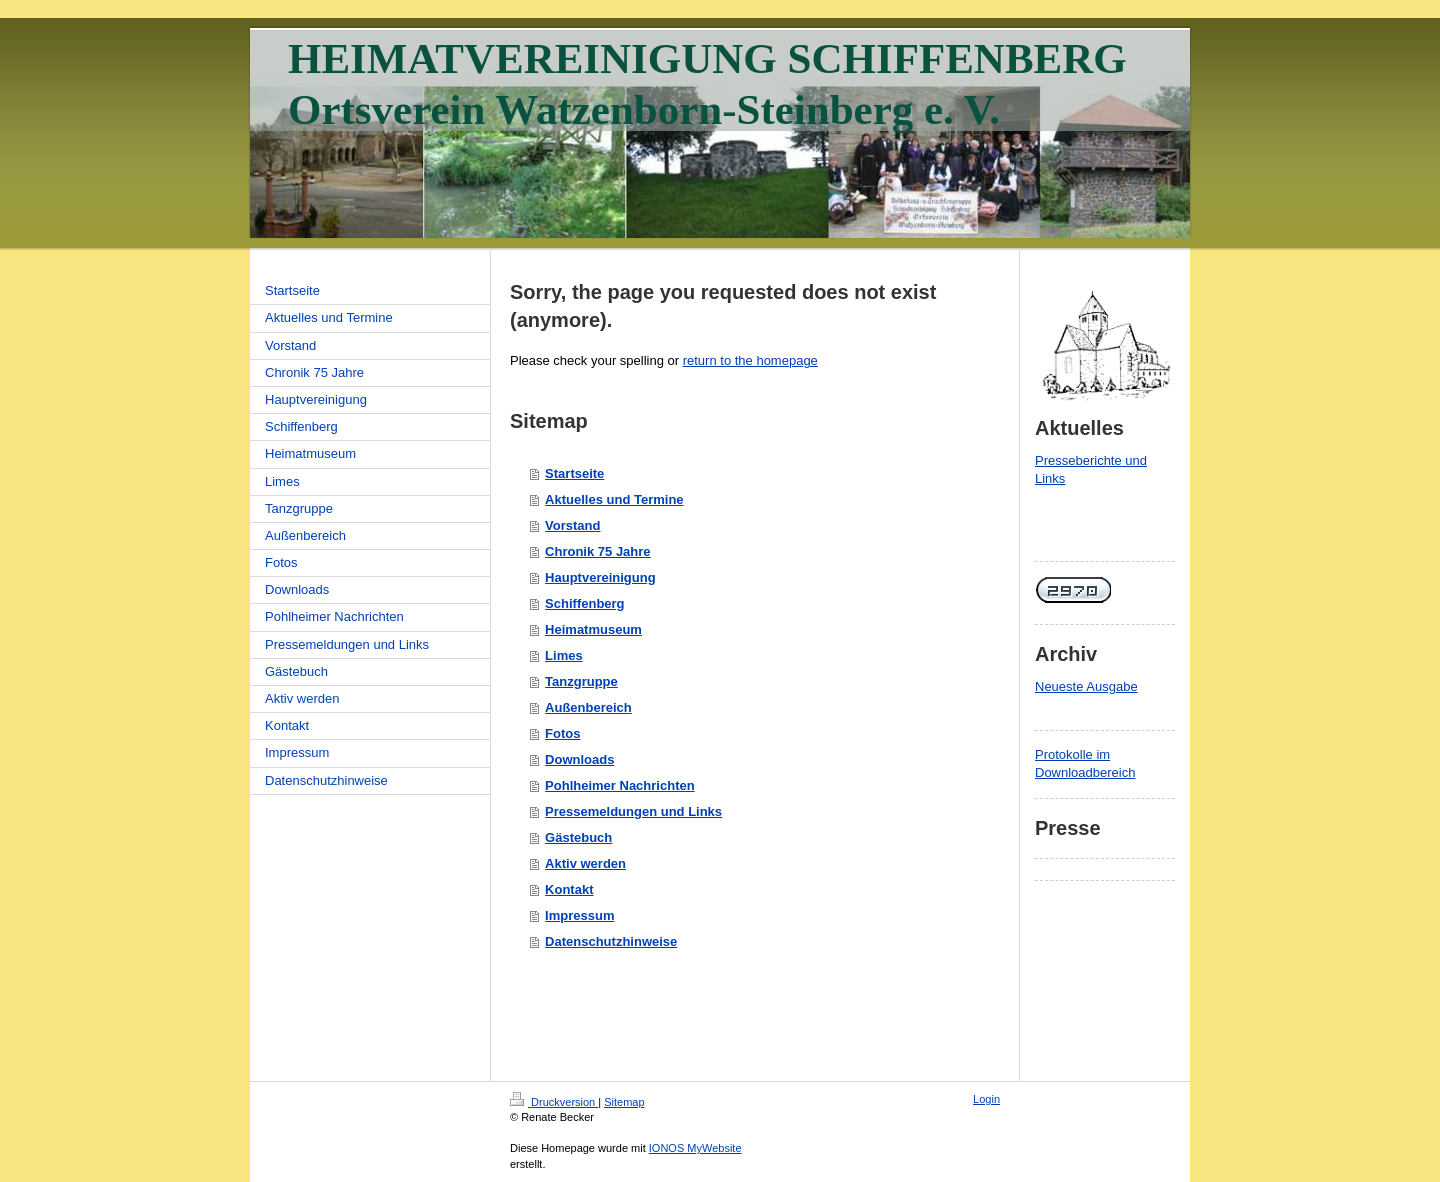  Describe the element at coordinates (579, 759) in the screenshot. I see `Downloads` at that location.